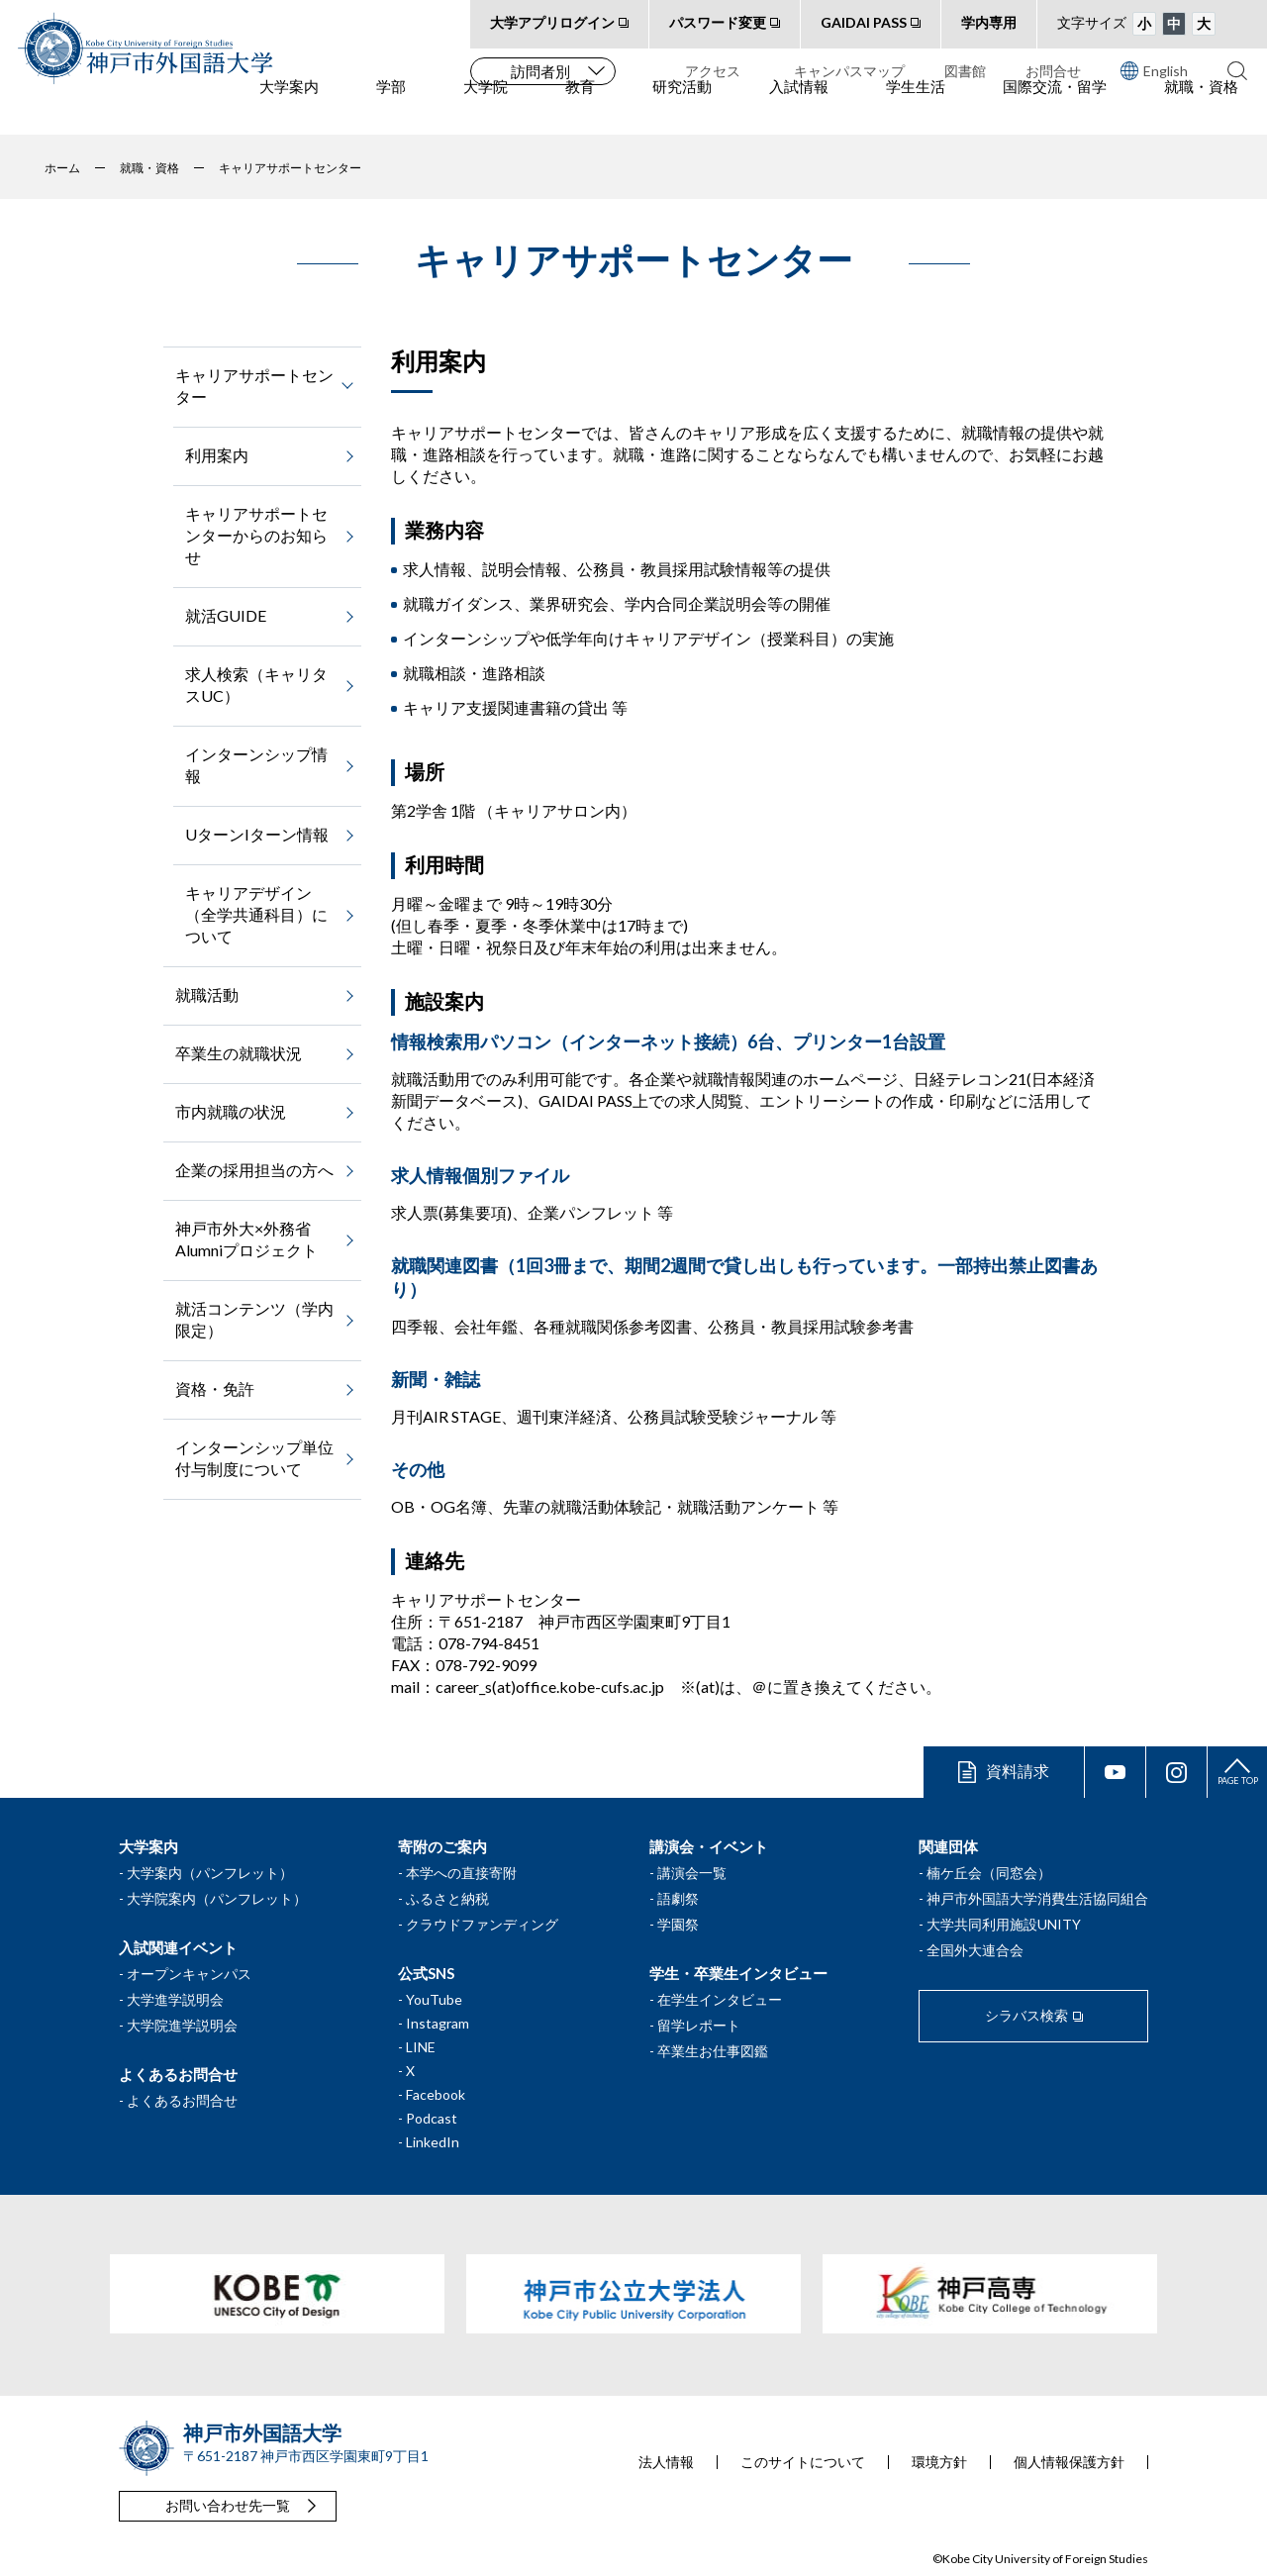 This screenshot has height=2576, width=1267. What do you see at coordinates (254, 1457) in the screenshot?
I see `インターンシップ単位付与制度について` at bounding box center [254, 1457].